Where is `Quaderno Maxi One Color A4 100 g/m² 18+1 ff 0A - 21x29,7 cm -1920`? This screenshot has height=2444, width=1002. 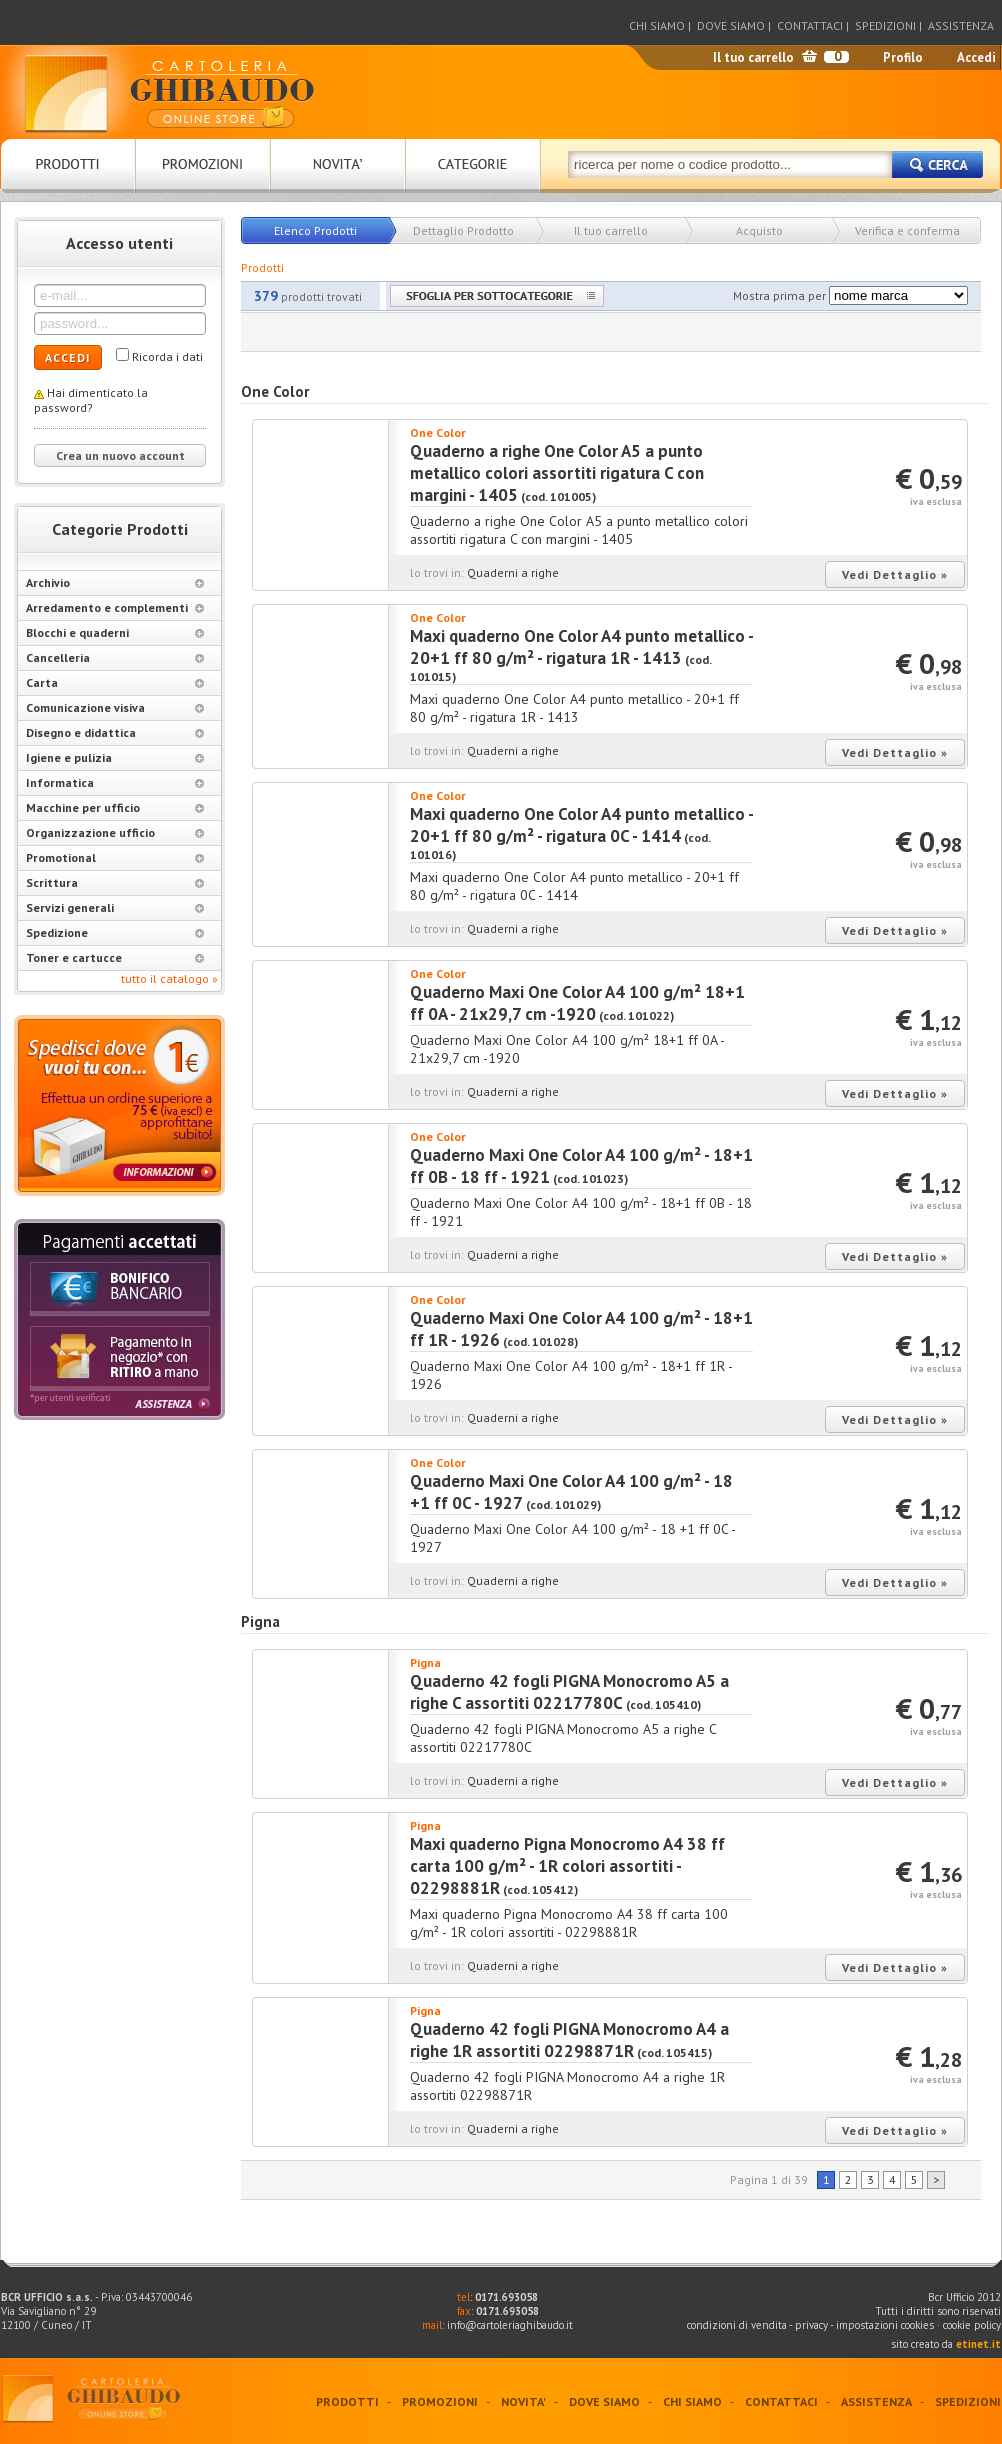
Quaderno Maxi One Color A4 100 g/m² 18+1 ff 0A - 21x29,7 cm -1920 is located at coordinates (577, 1003).